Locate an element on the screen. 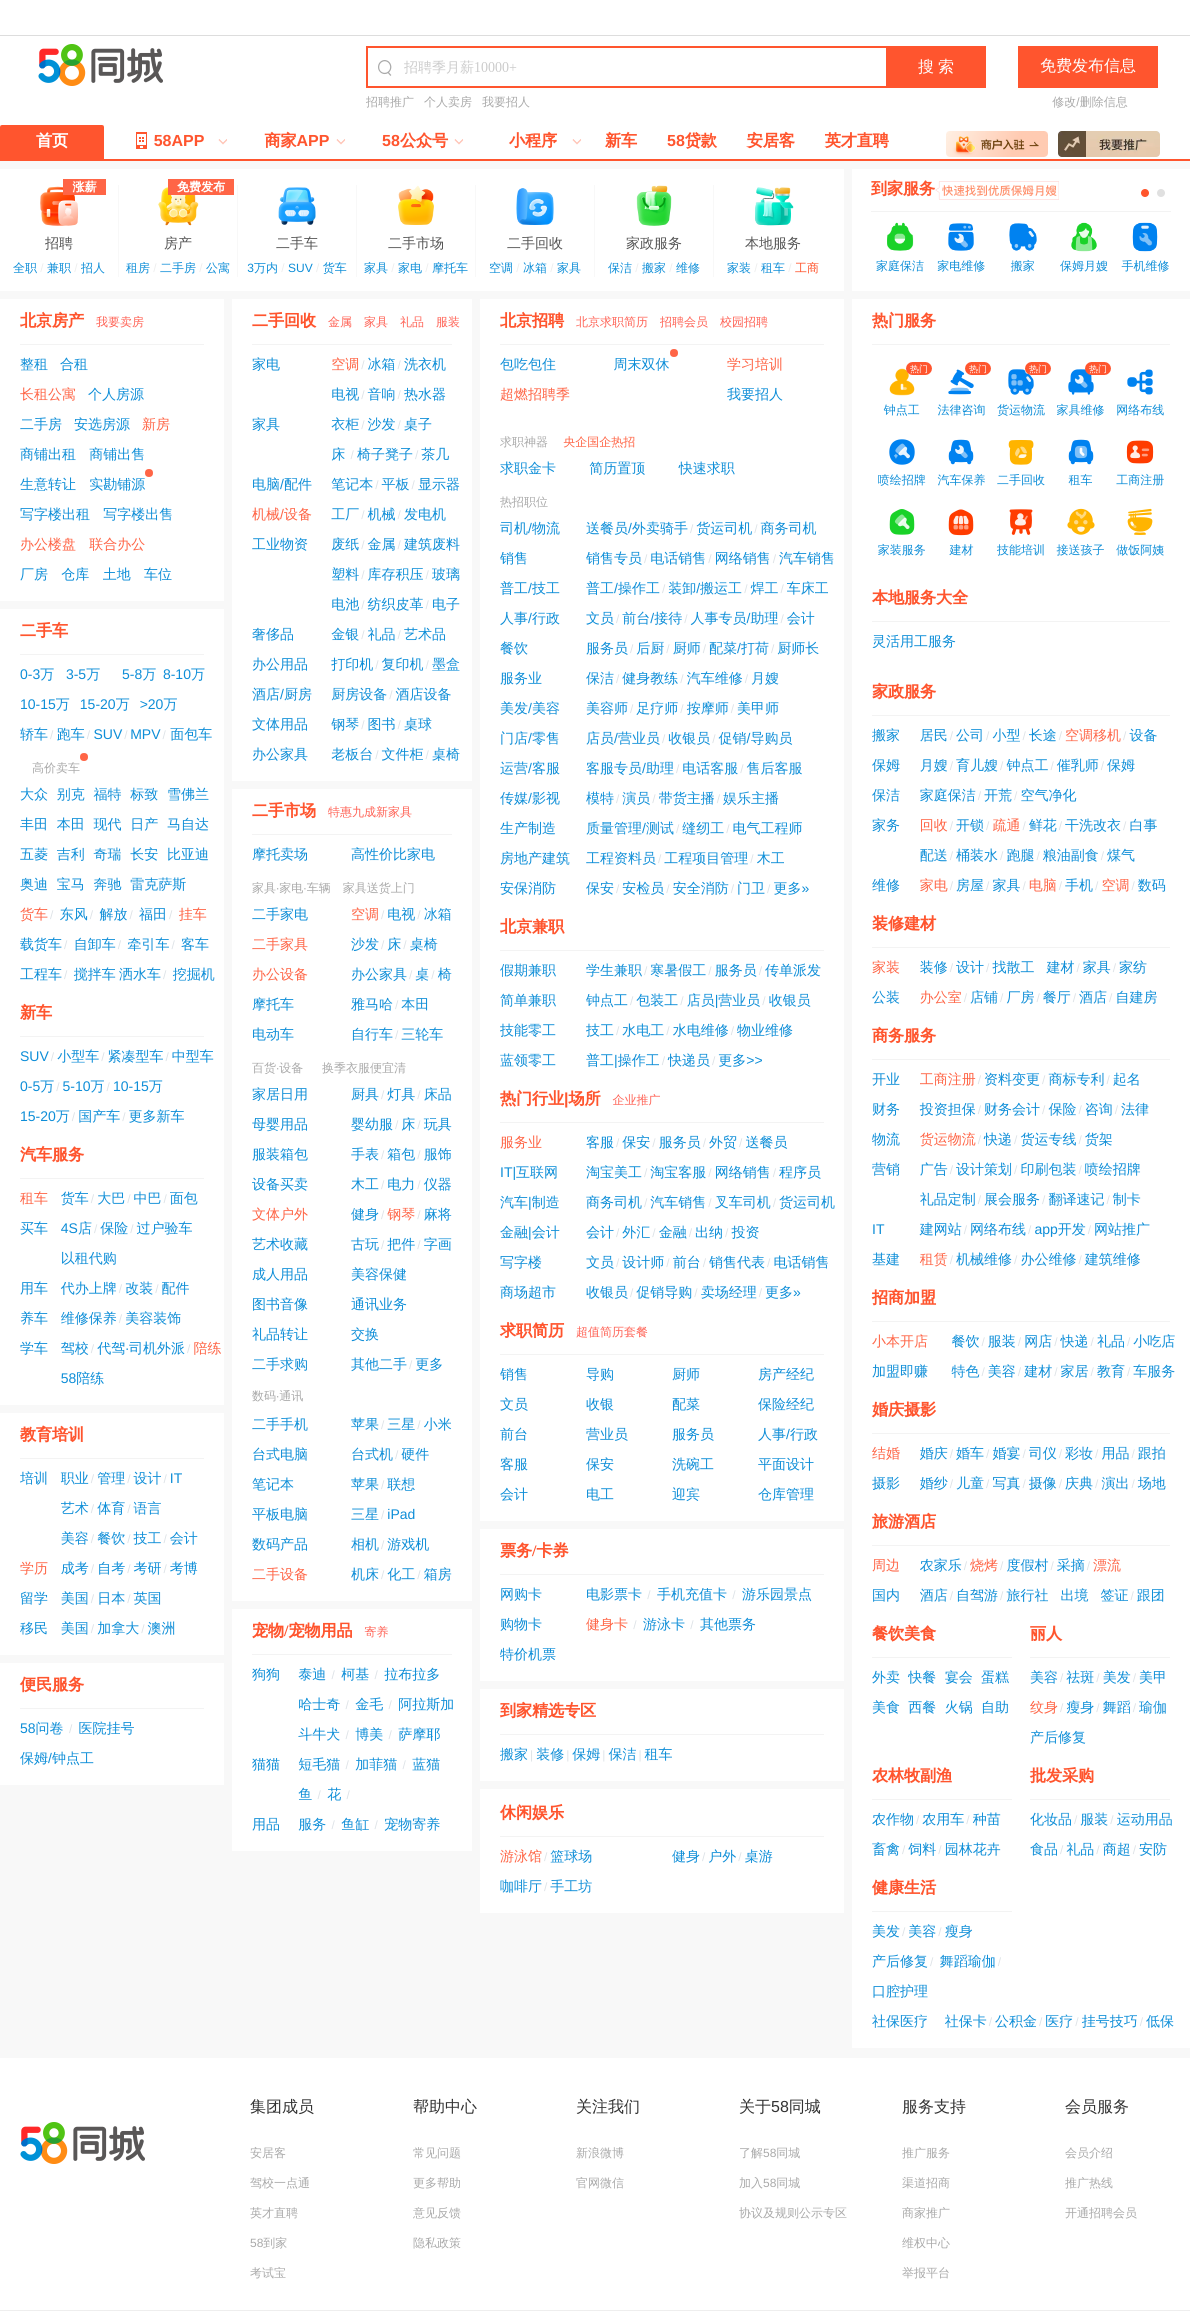 This screenshot has width=1190, height=2311. 0-5万 is located at coordinates (37, 1086).